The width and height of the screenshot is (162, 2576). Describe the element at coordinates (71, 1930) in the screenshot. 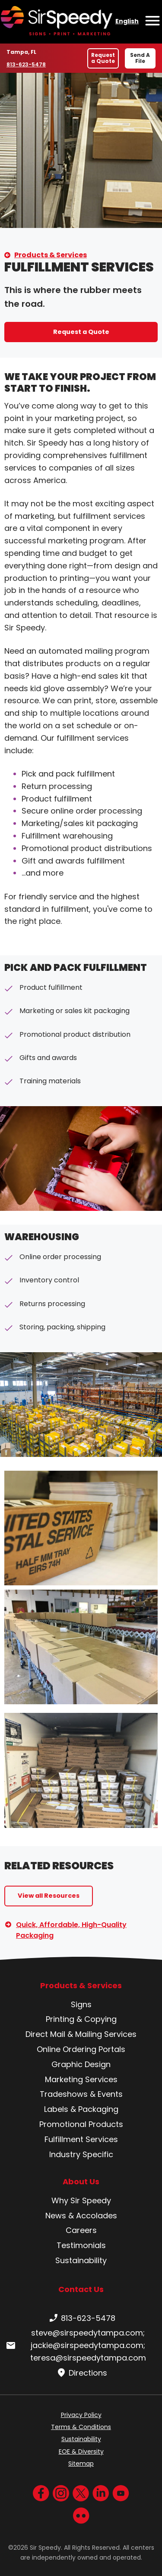

I see `Quick, Affordable, High-Quality Packaging` at that location.